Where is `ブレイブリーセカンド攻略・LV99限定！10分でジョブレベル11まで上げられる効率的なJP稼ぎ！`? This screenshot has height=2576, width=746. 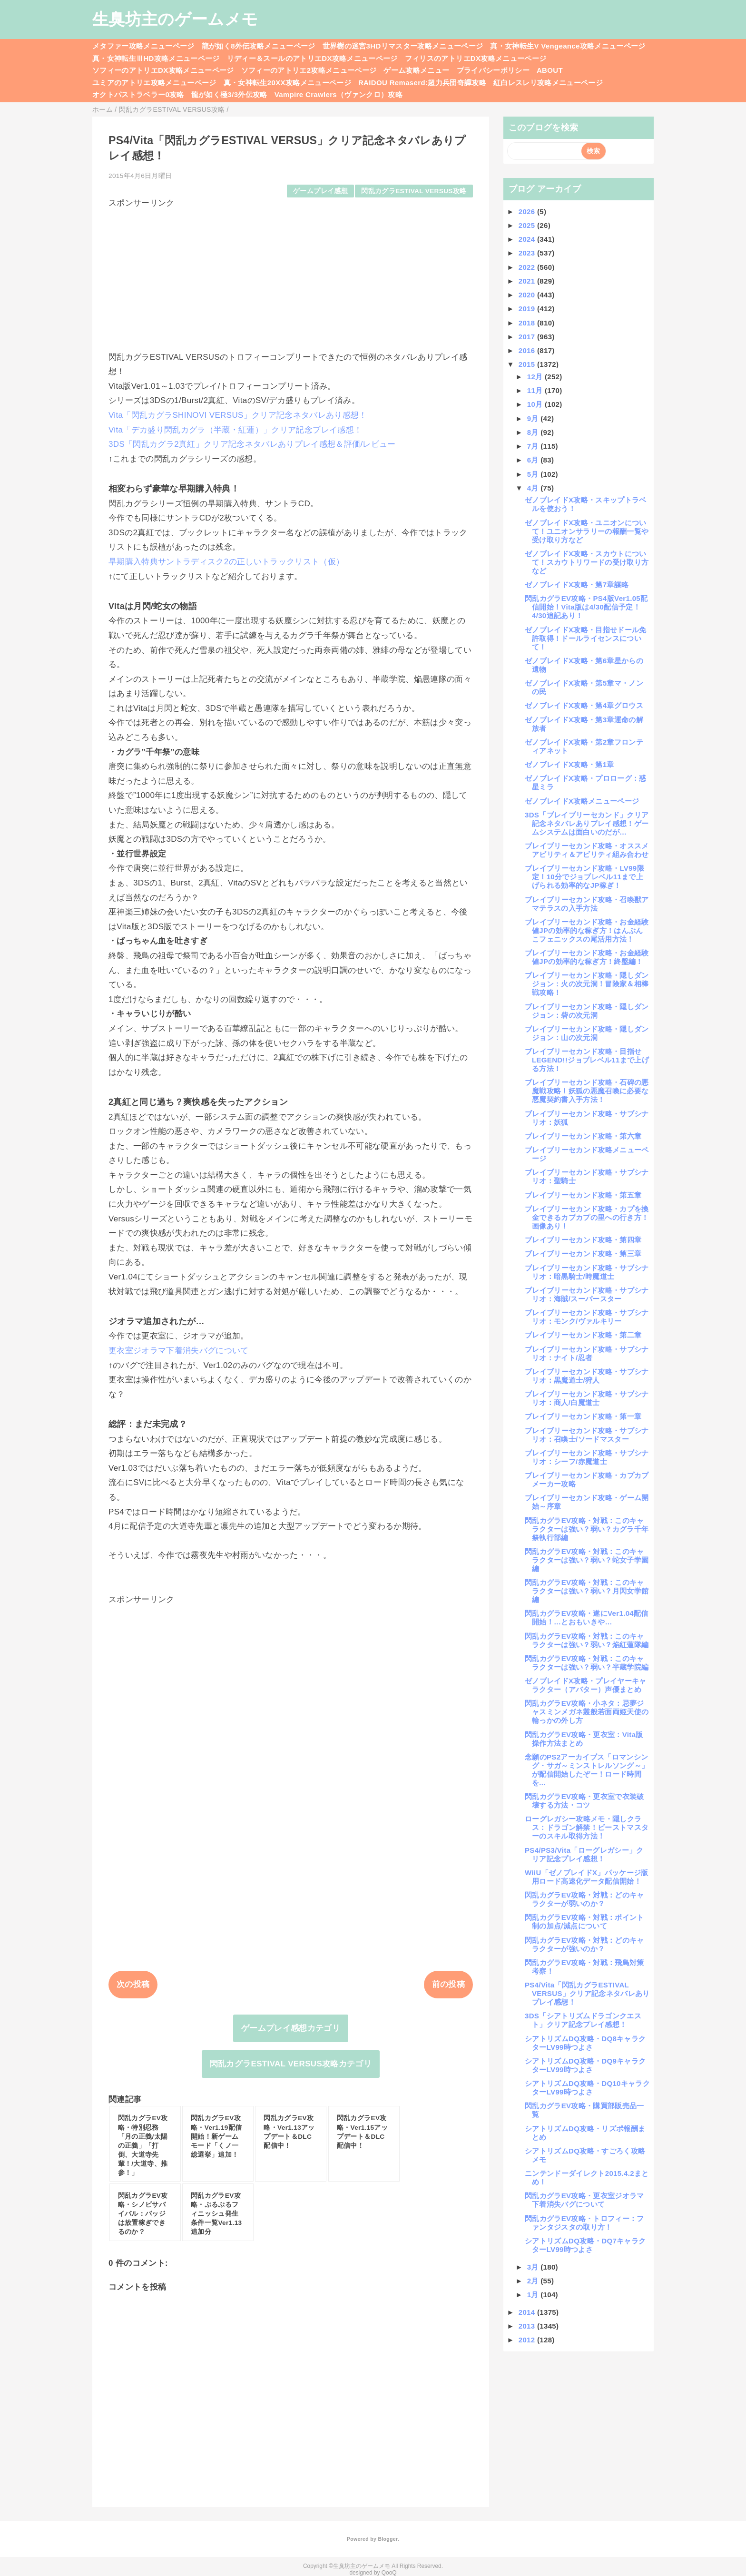 ブレイブリーセカンド攻略・LV99限定！10分でジョブレベル11まで上げられる効率的なJP稼ぎ！ is located at coordinates (584, 876).